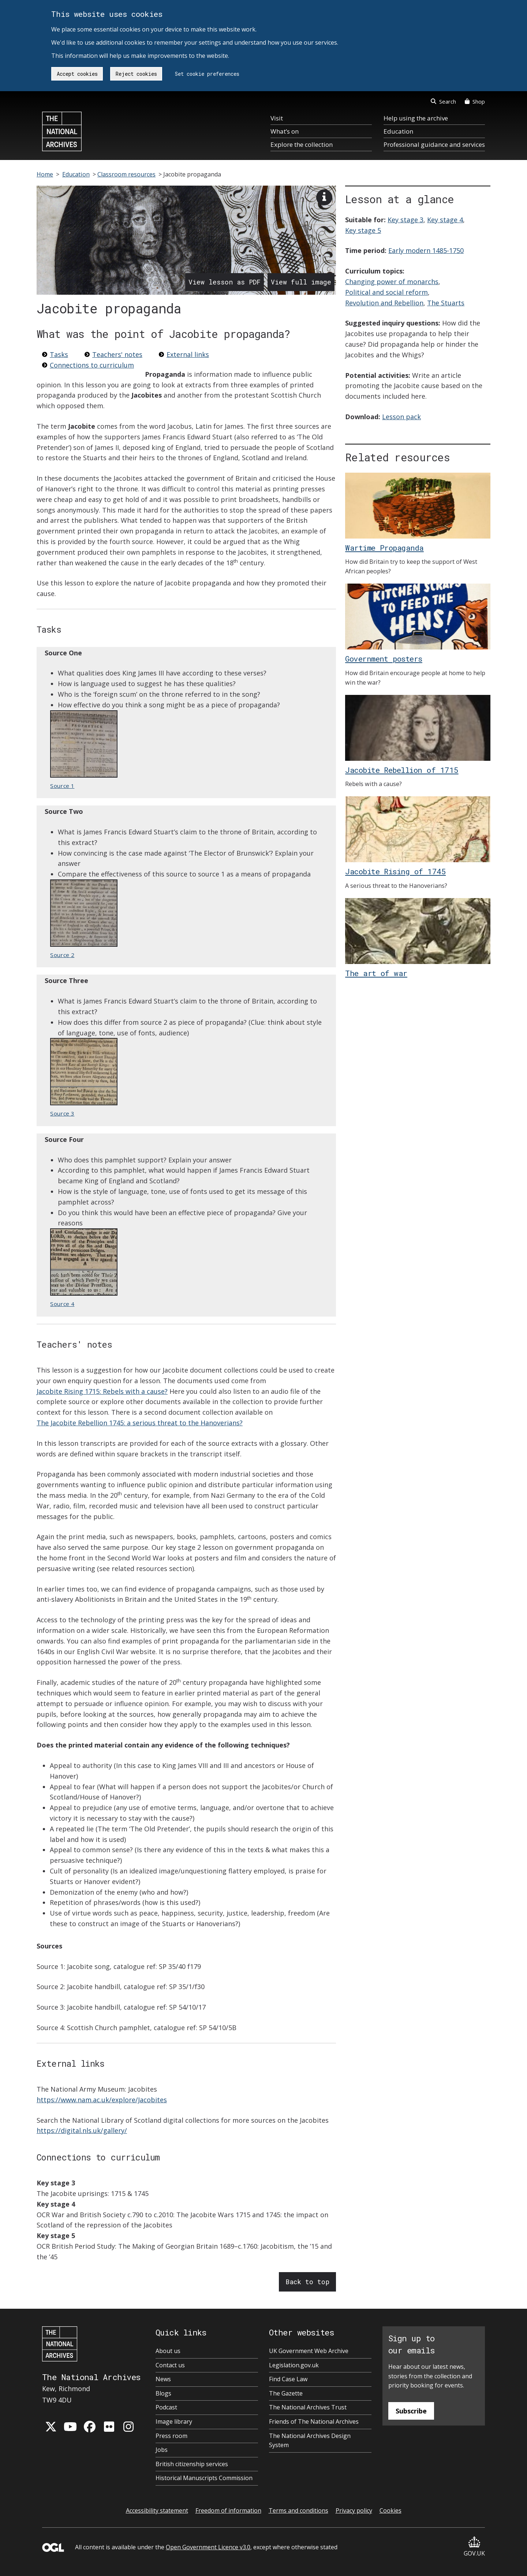 This screenshot has height=2576, width=527. I want to click on [View image description], so click(324, 197).